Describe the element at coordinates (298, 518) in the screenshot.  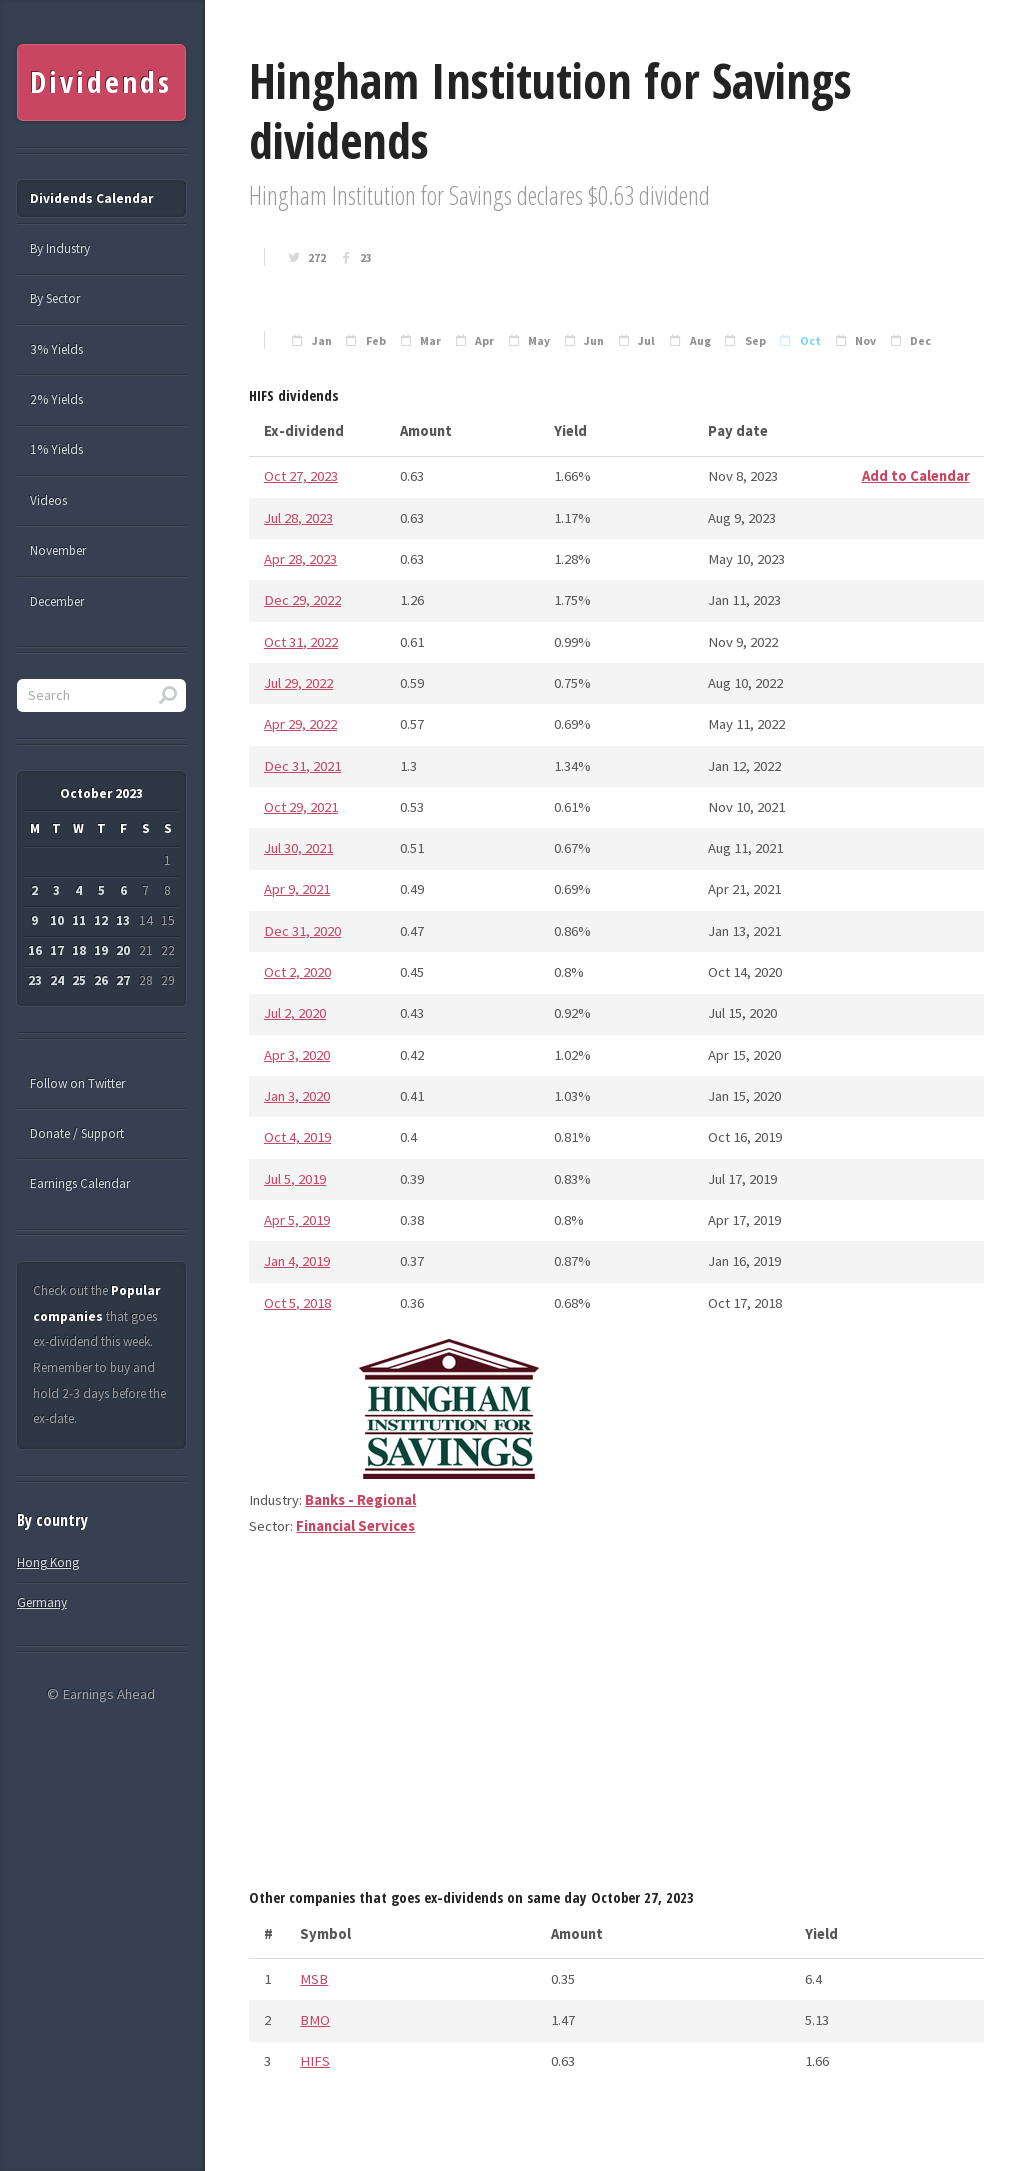
I see `Jul 28, 2023` at that location.